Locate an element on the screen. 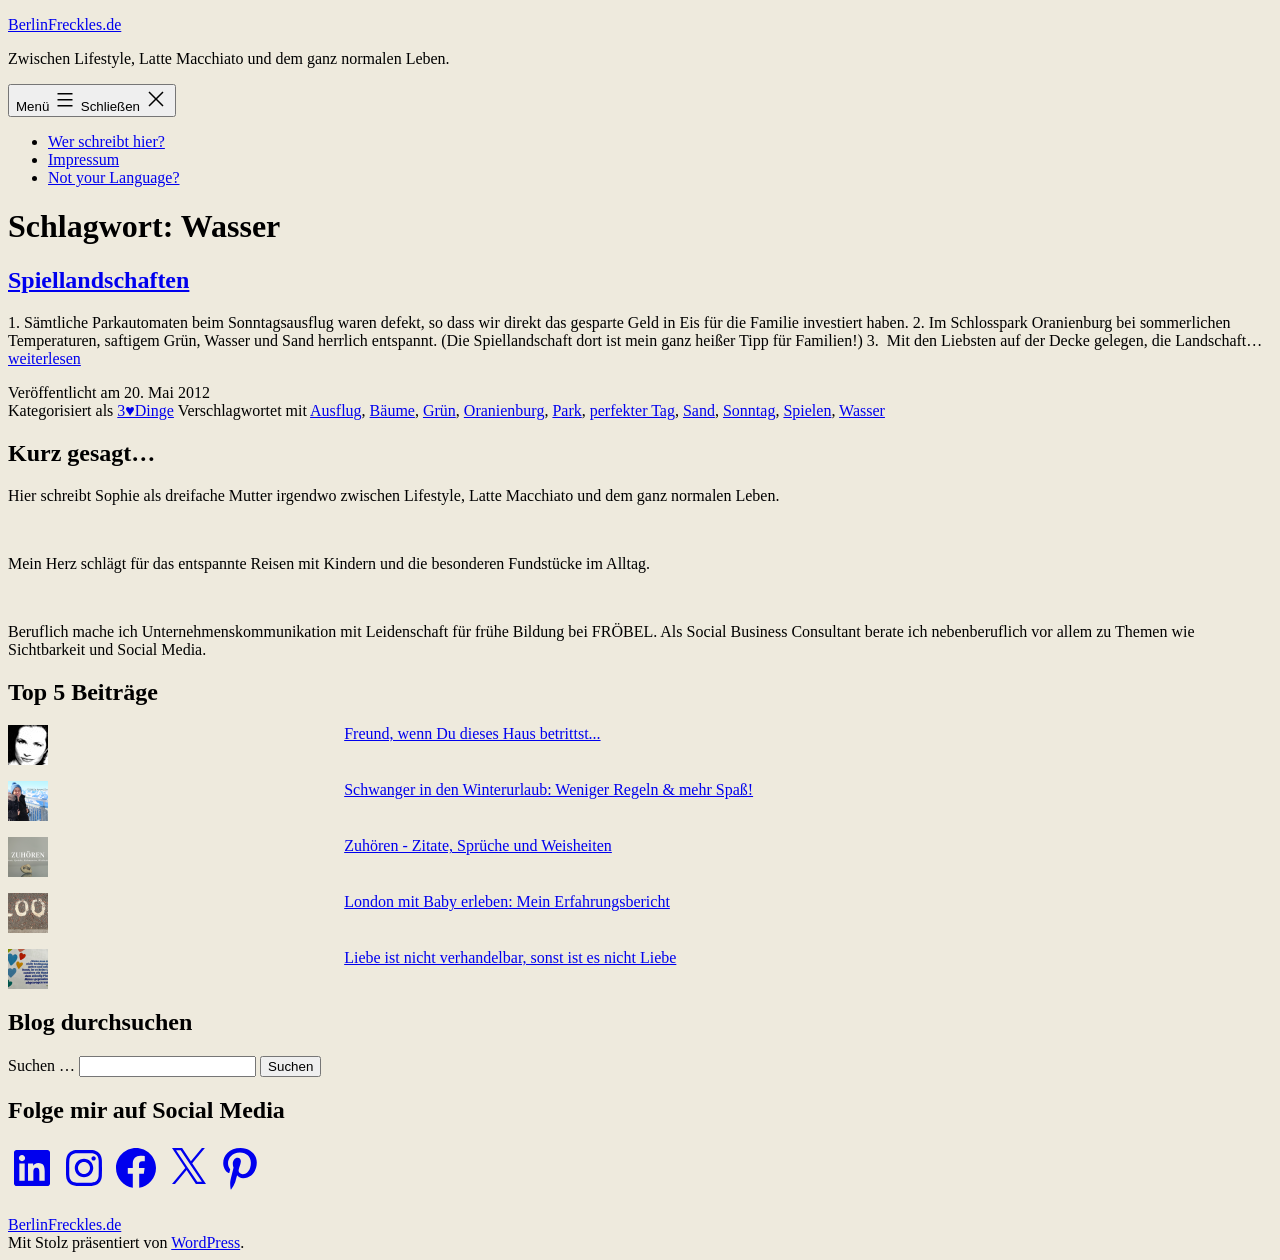 Image resolution: width=1280 pixels, height=1260 pixels. Wasser is located at coordinates (862, 410).